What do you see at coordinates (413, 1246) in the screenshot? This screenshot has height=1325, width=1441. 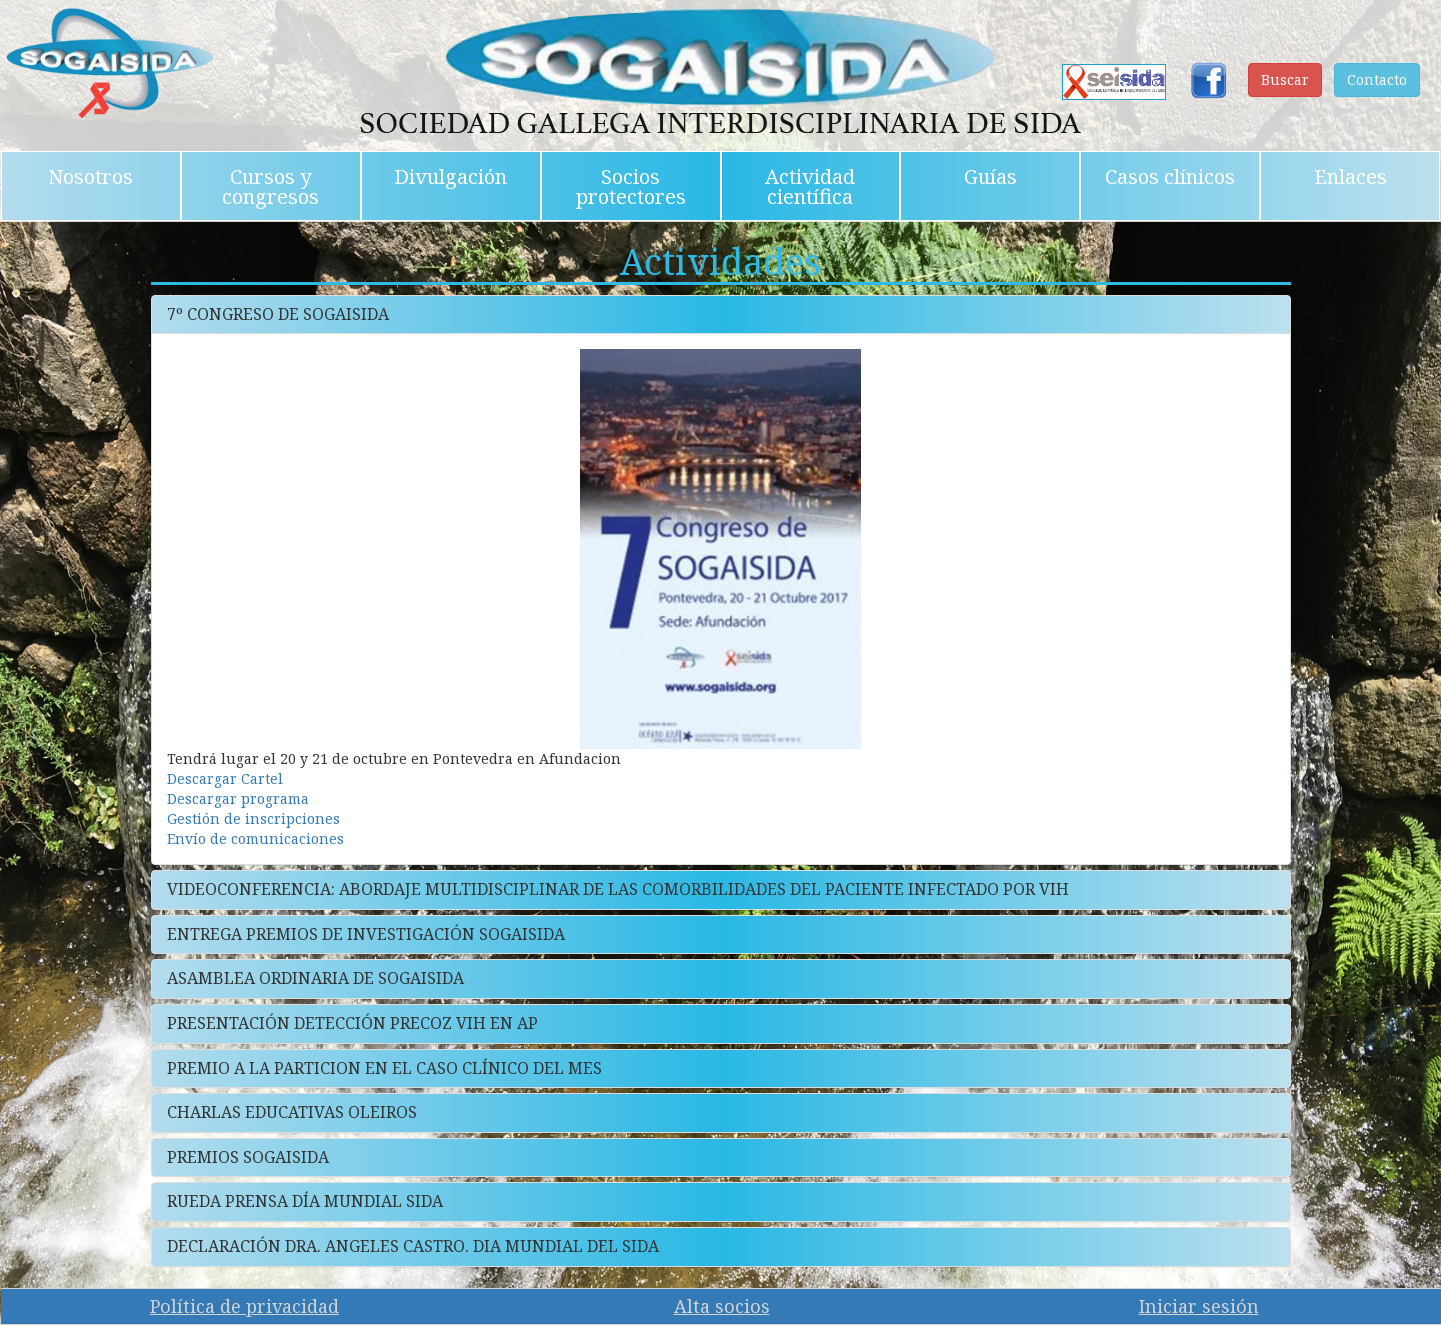 I see `DECLARACIÓN DRA. ANGELES CASTRO. DIA MUNDIAL DEL SIDA` at bounding box center [413, 1246].